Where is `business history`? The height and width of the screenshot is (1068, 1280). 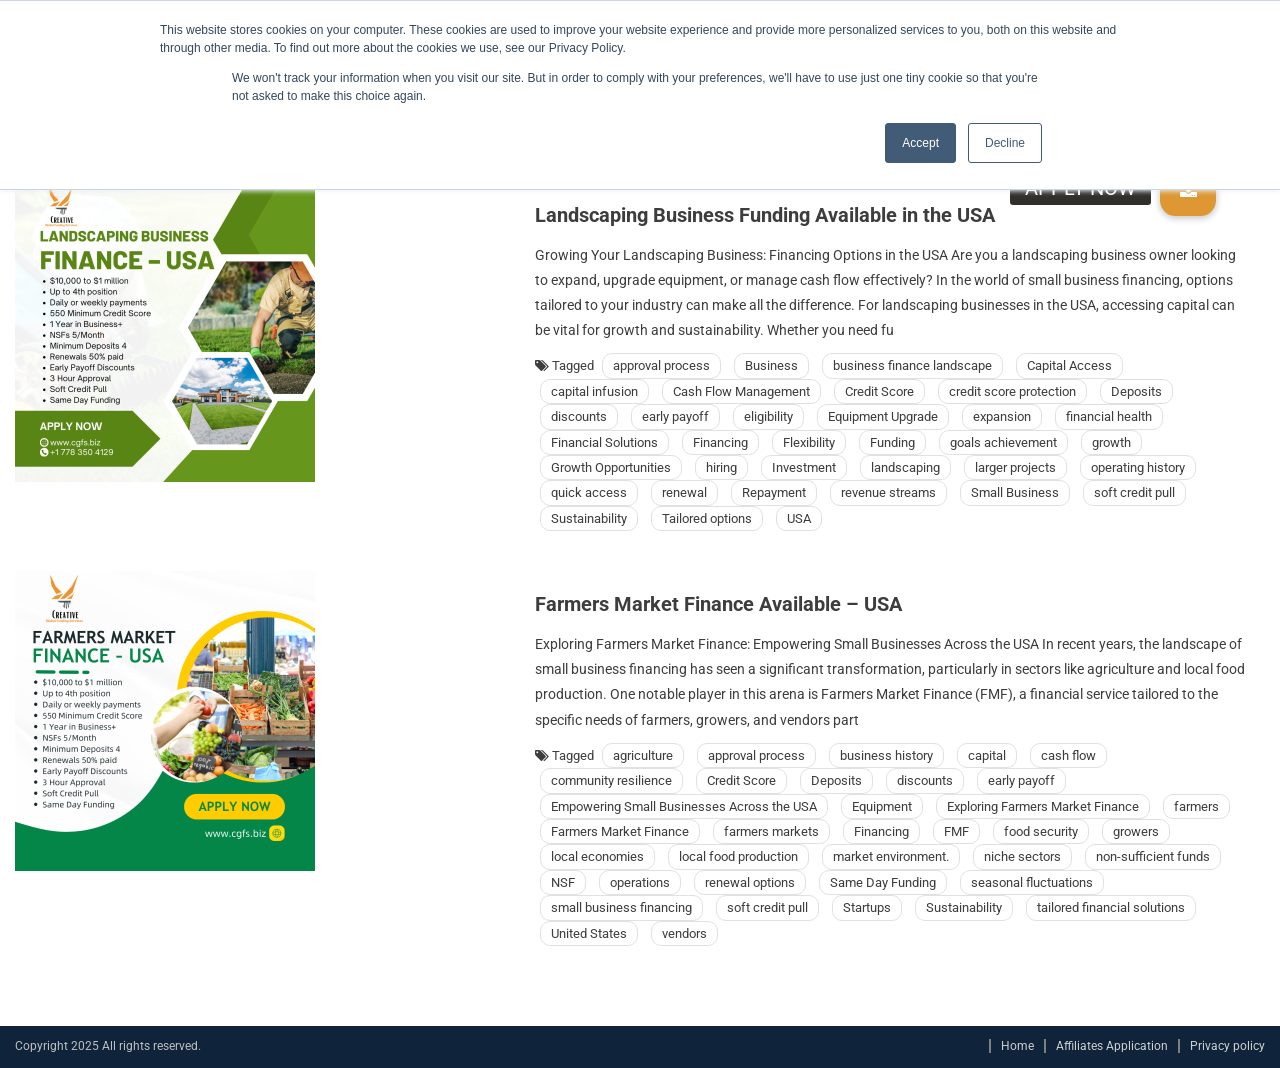 business history is located at coordinates (886, 755).